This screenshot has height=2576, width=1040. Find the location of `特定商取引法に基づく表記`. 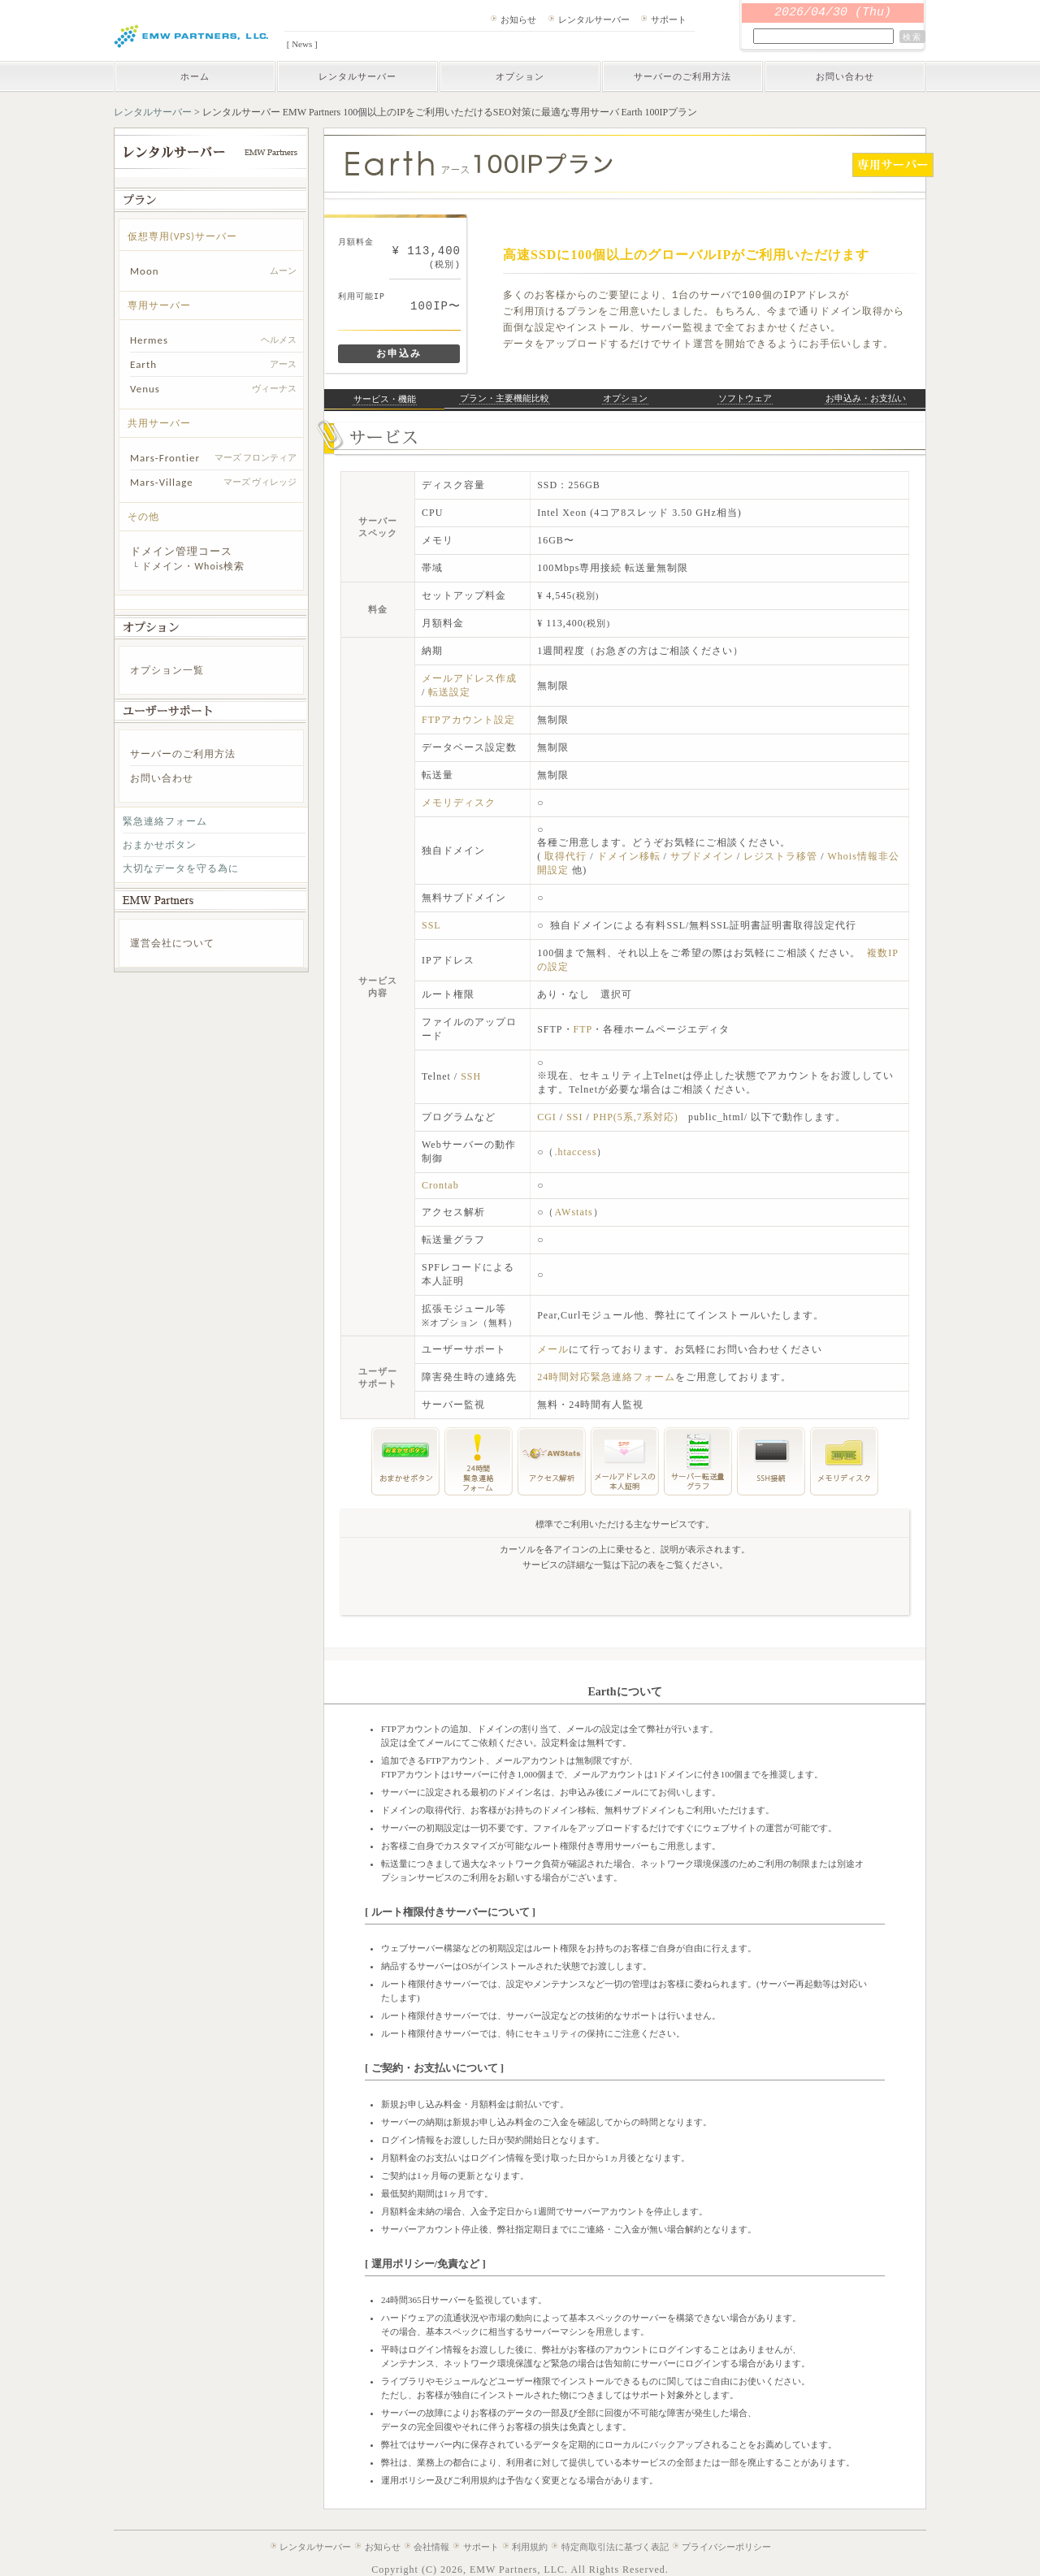

特定商取引法に基づく表記 is located at coordinates (615, 2547).